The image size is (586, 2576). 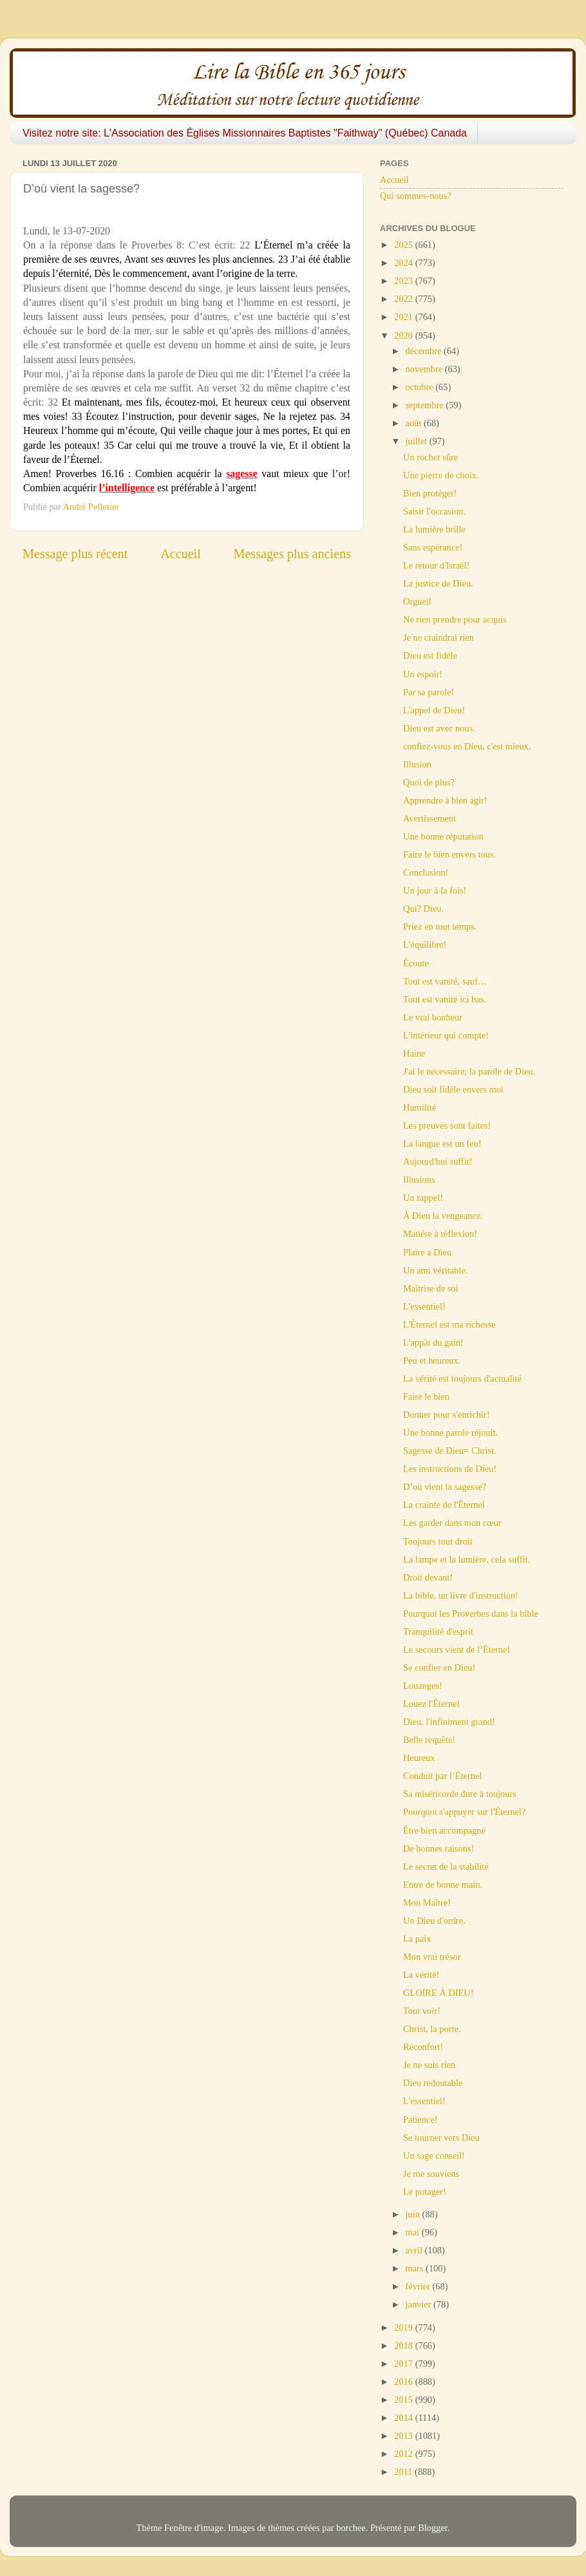 What do you see at coordinates (419, 1179) in the screenshot?
I see `Illusions` at bounding box center [419, 1179].